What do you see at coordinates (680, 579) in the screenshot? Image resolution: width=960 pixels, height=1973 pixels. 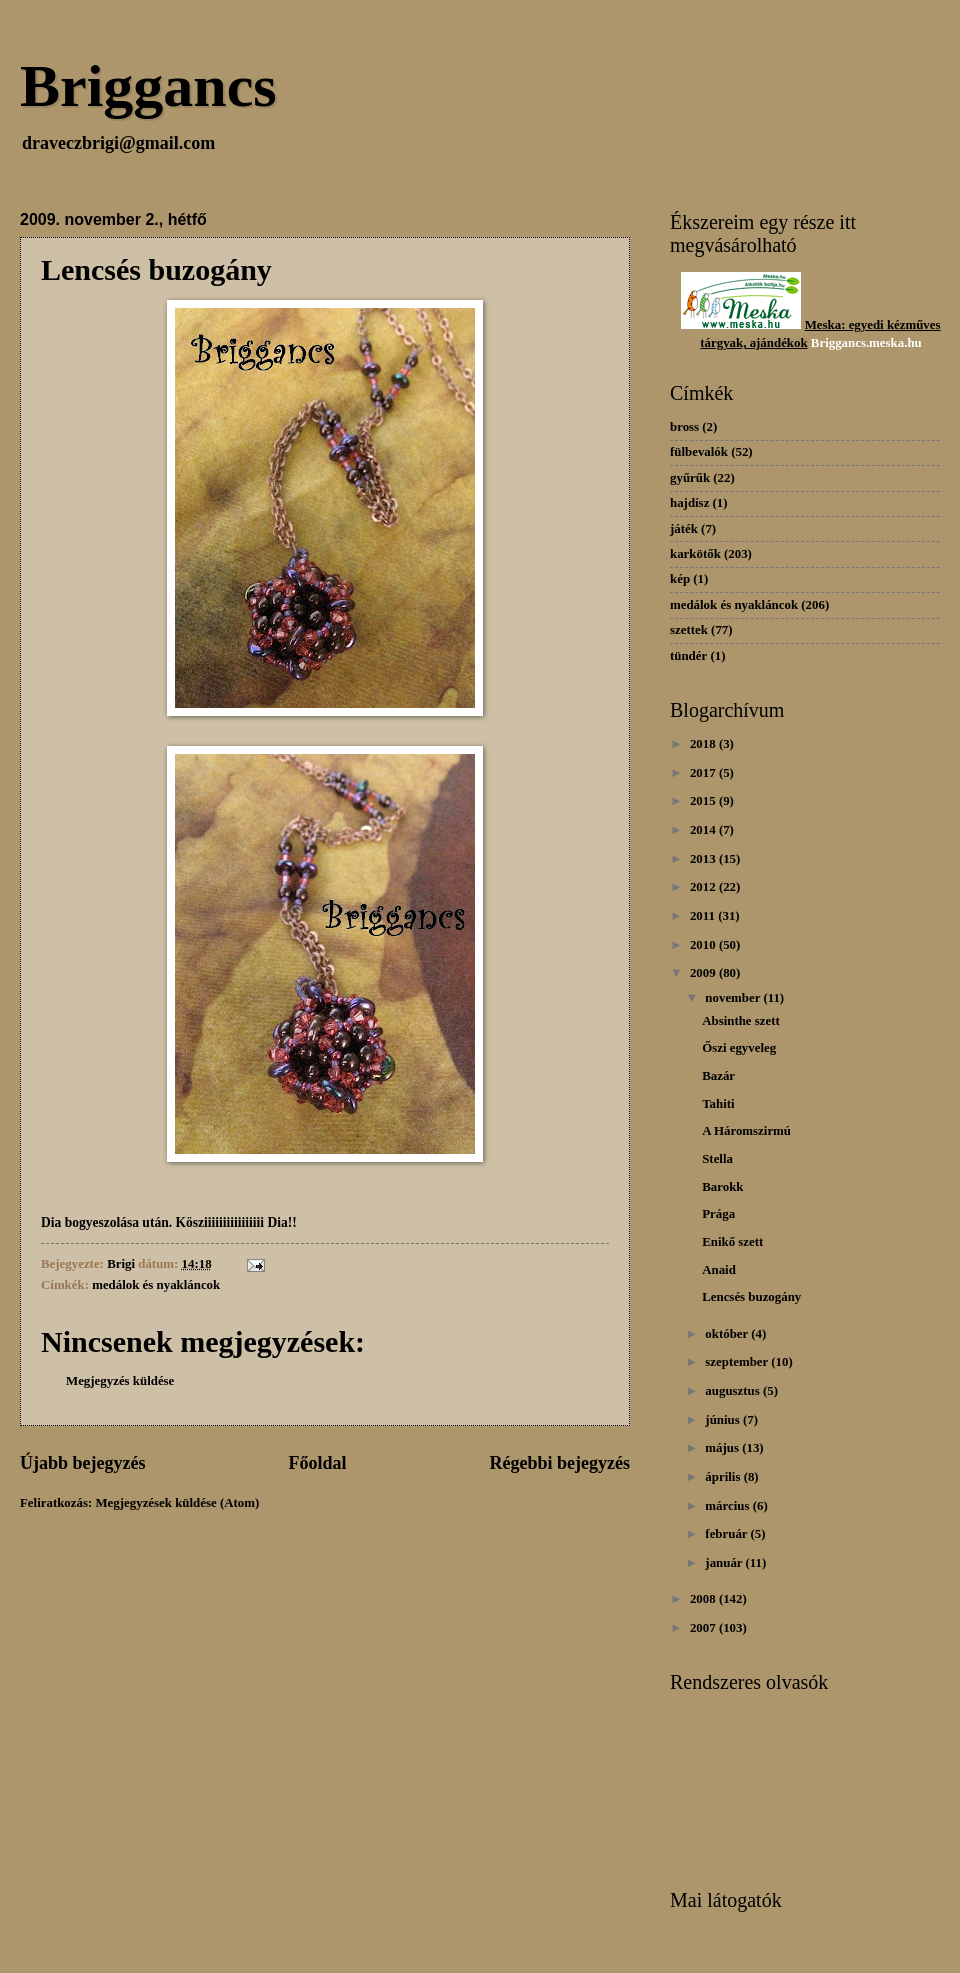 I see `kép` at bounding box center [680, 579].